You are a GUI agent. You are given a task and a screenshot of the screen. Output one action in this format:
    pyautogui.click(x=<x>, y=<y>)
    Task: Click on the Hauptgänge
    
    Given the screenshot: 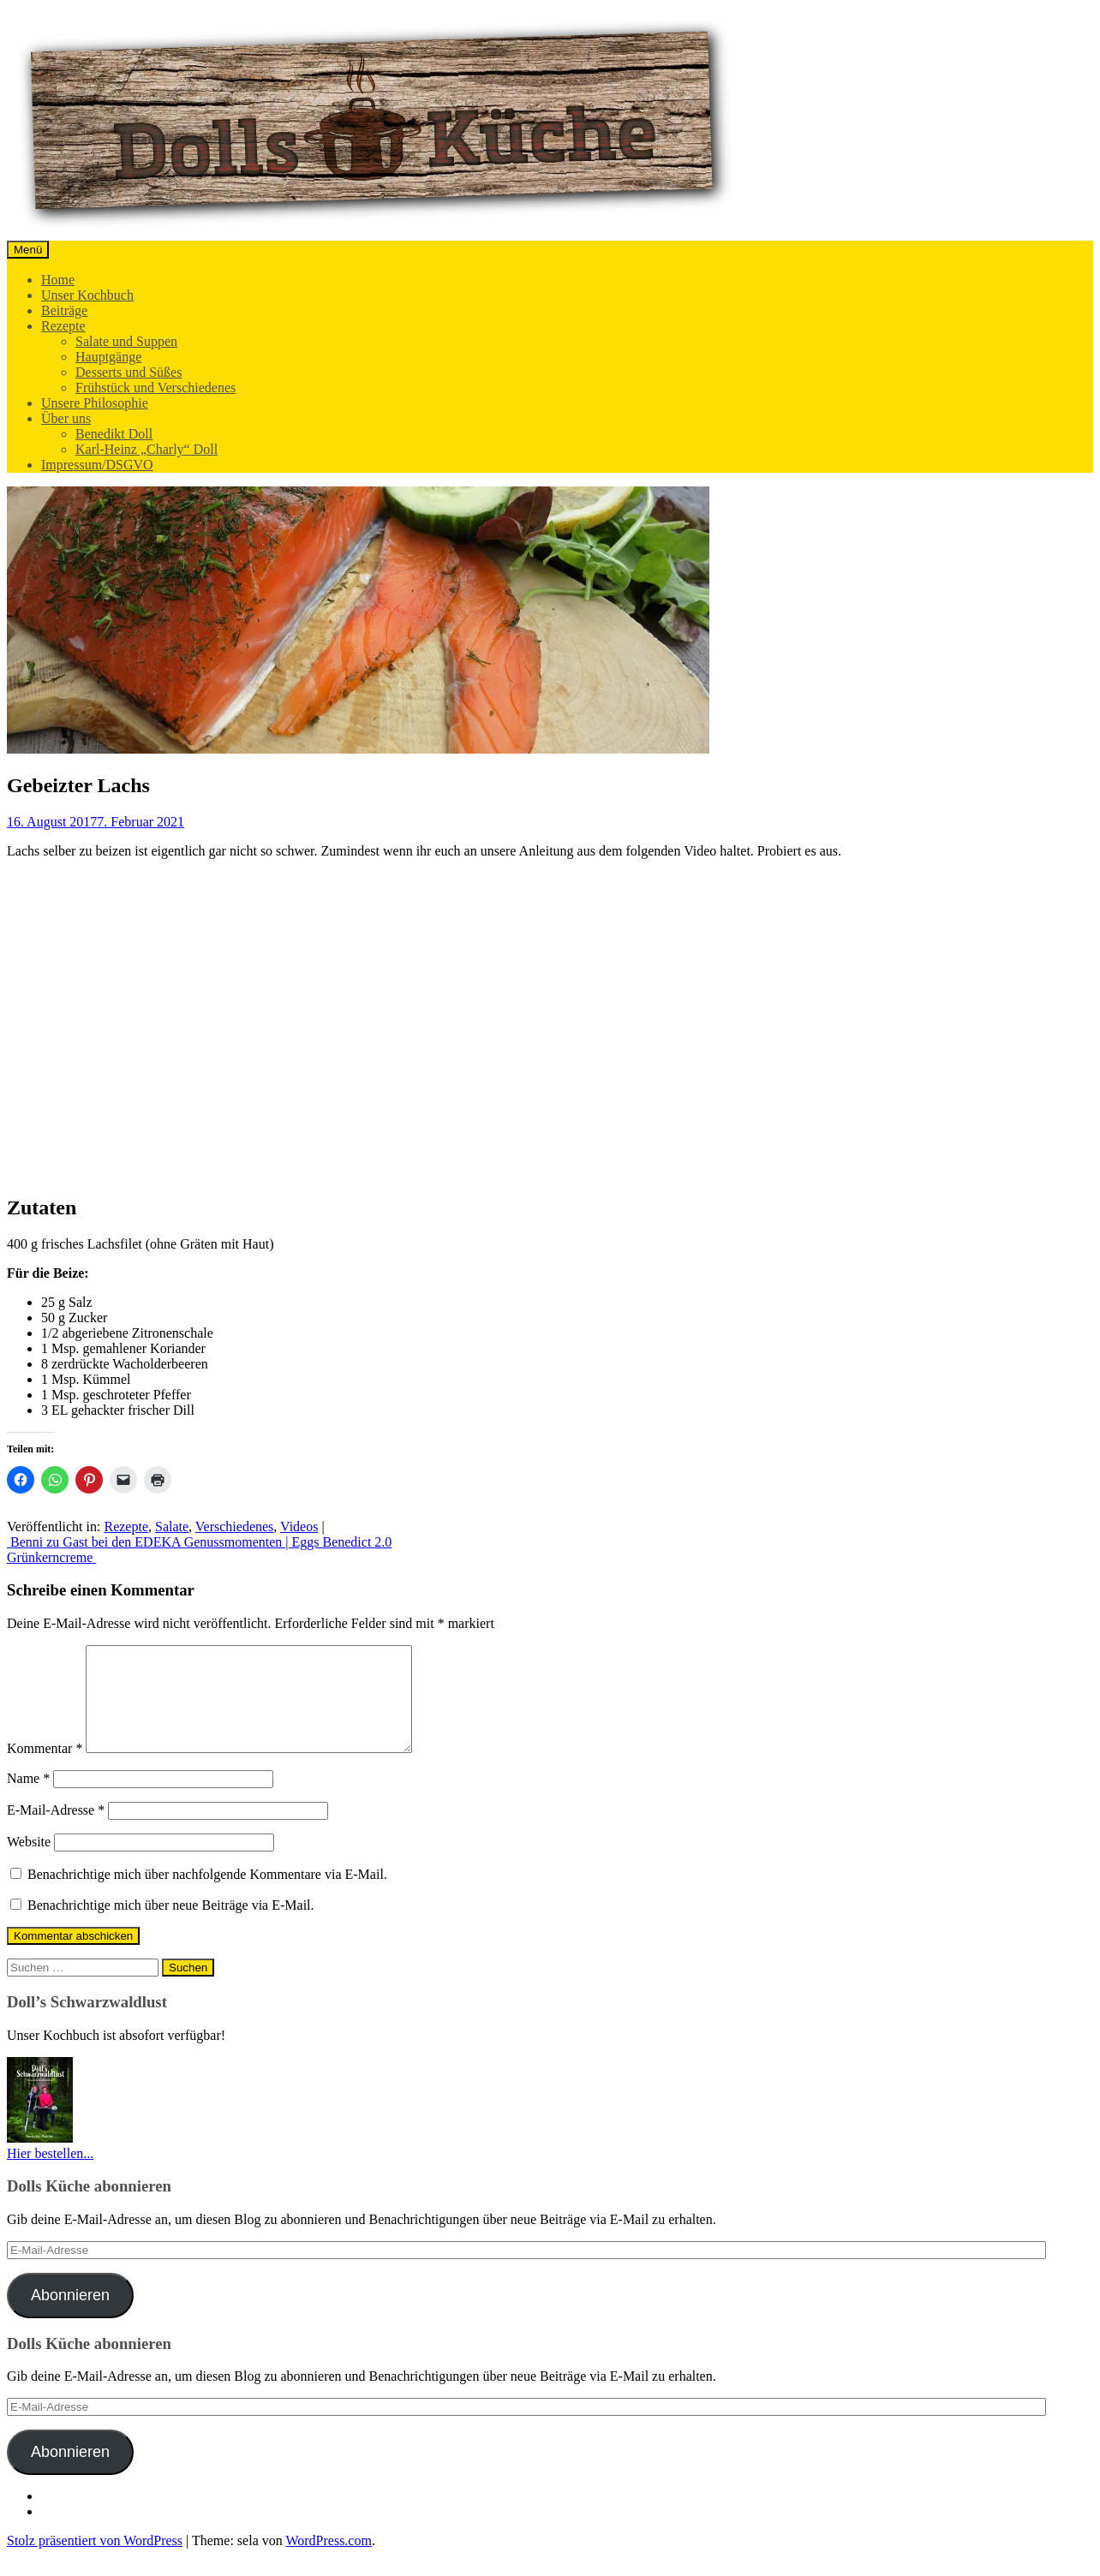 What is the action you would take?
    pyautogui.click(x=108, y=356)
    